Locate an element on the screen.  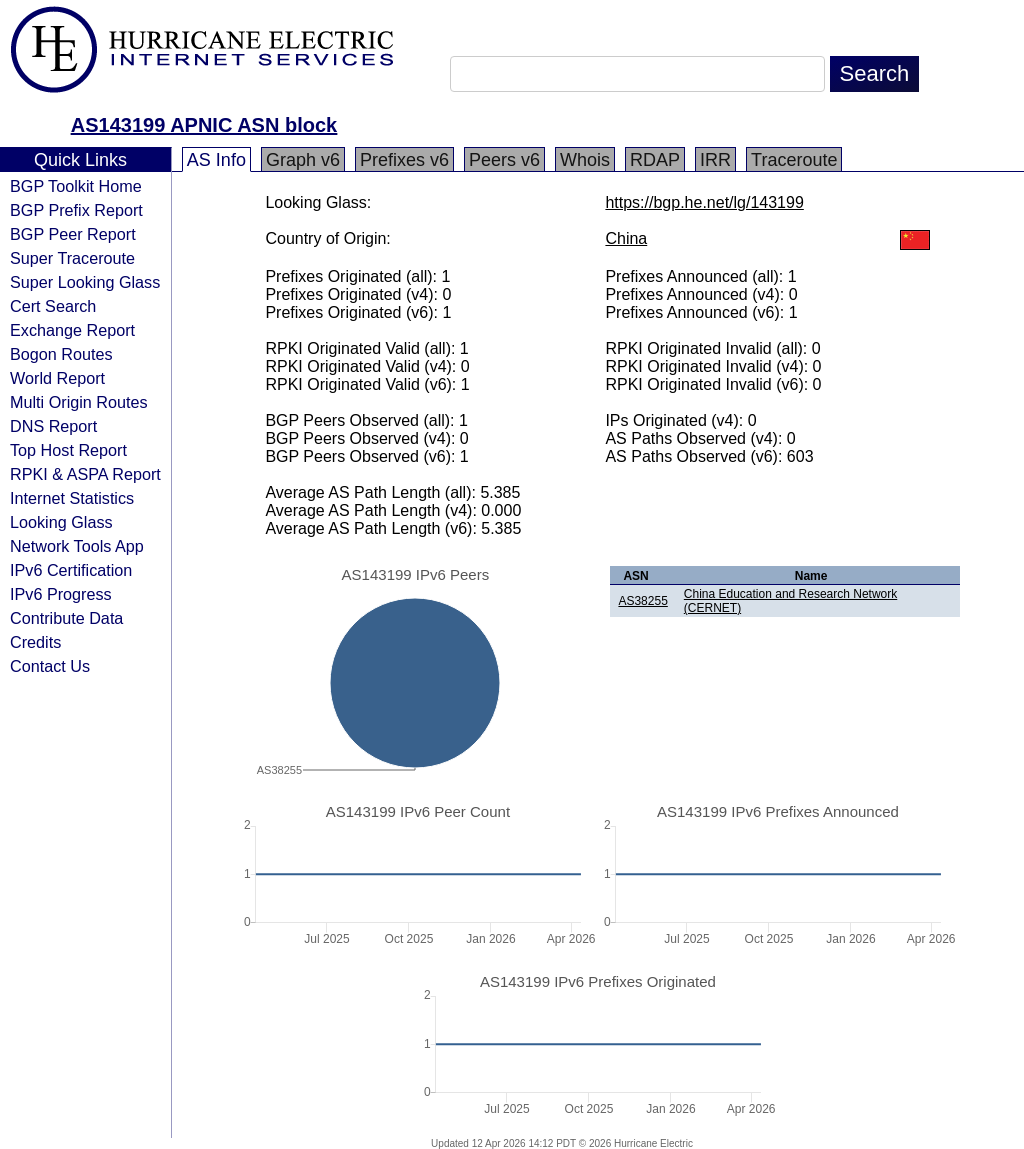
Network Tools App is located at coordinates (77, 546).